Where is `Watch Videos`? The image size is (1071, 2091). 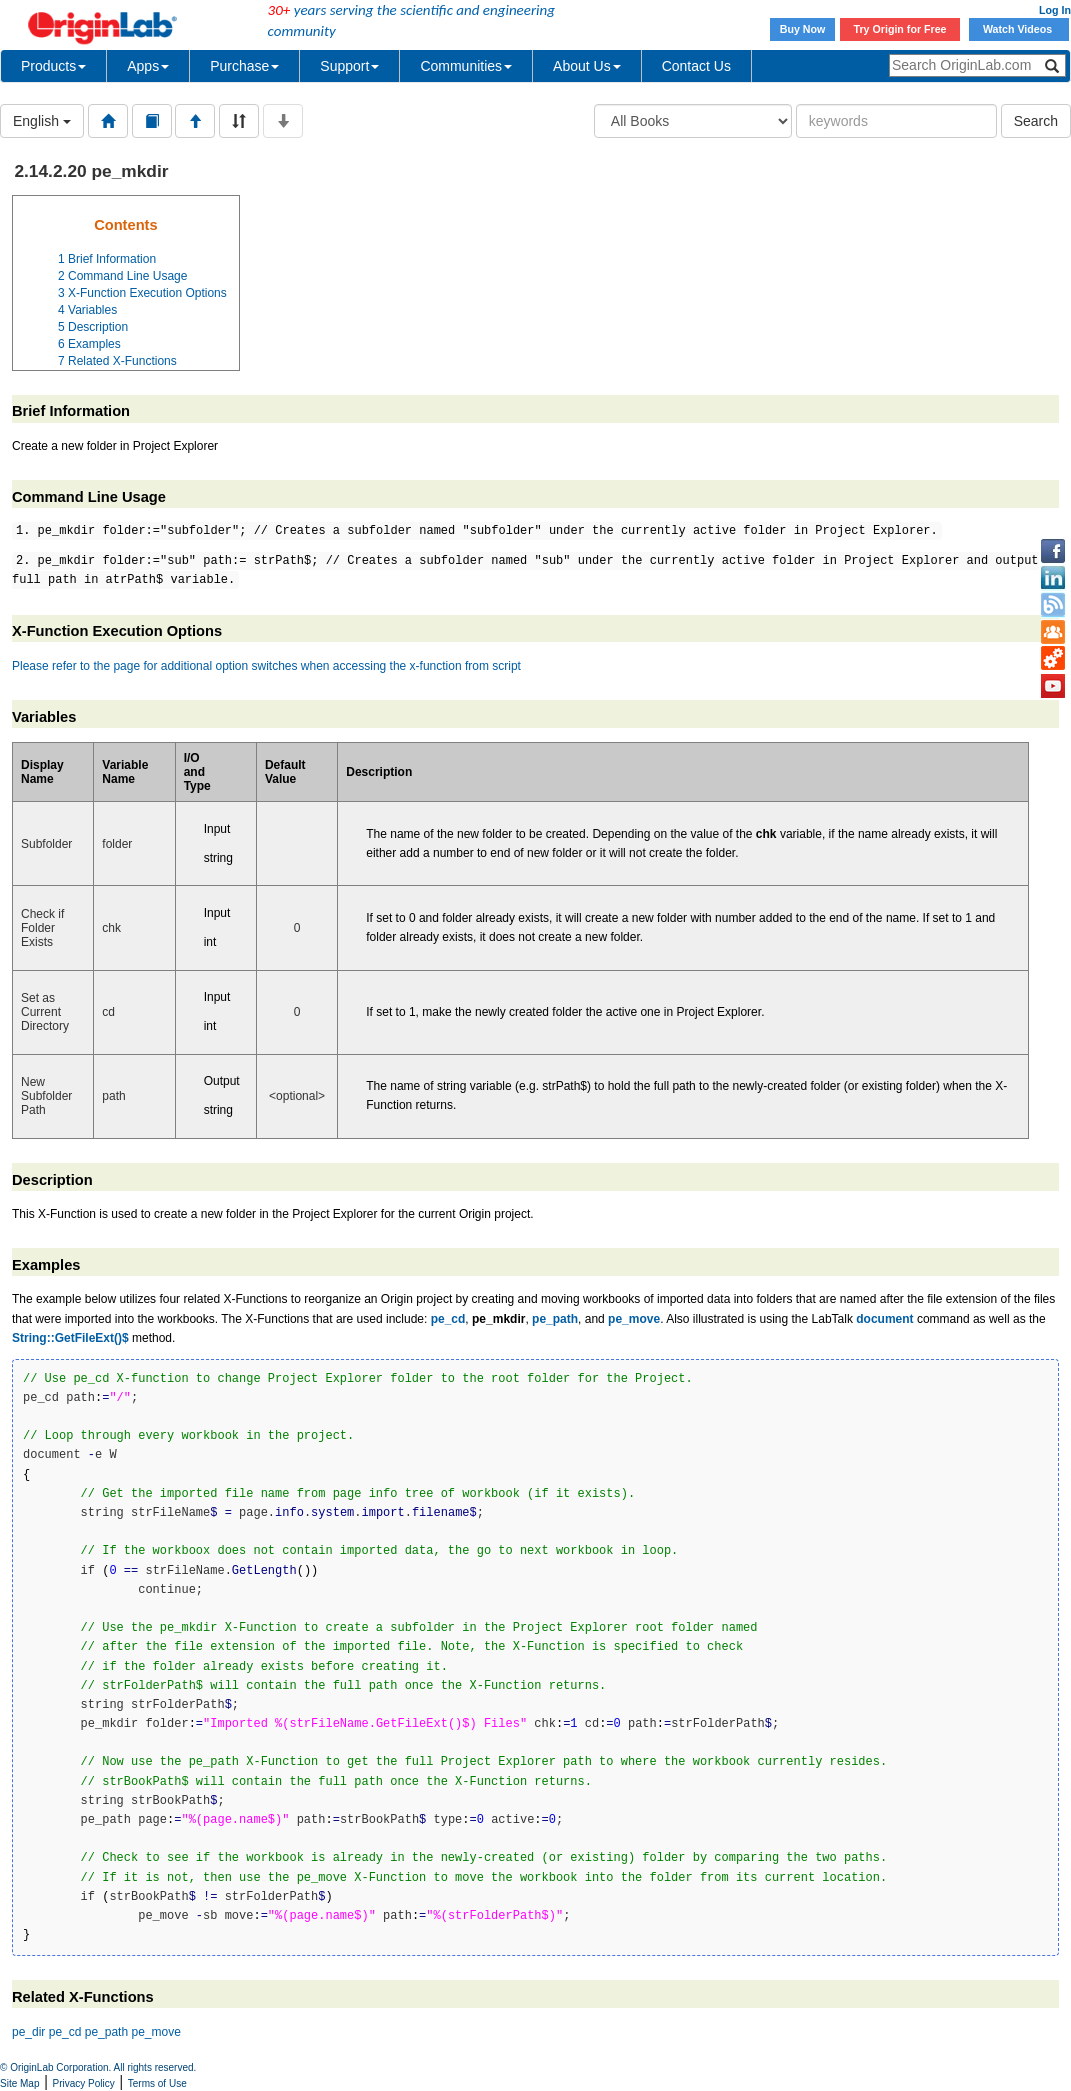
Watch Videos is located at coordinates (1019, 29).